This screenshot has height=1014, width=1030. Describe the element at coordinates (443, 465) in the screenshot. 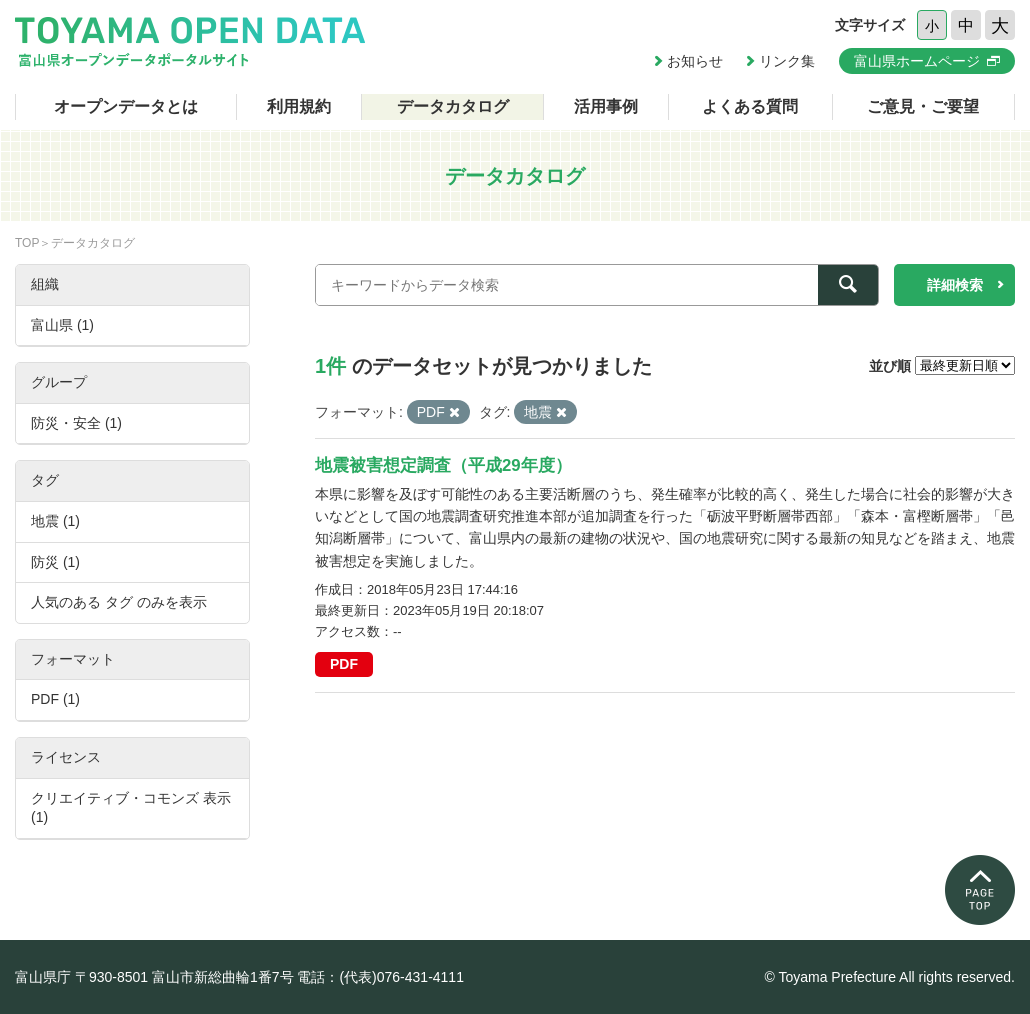

I see `地震被害想定調査（平成29年度）` at that location.